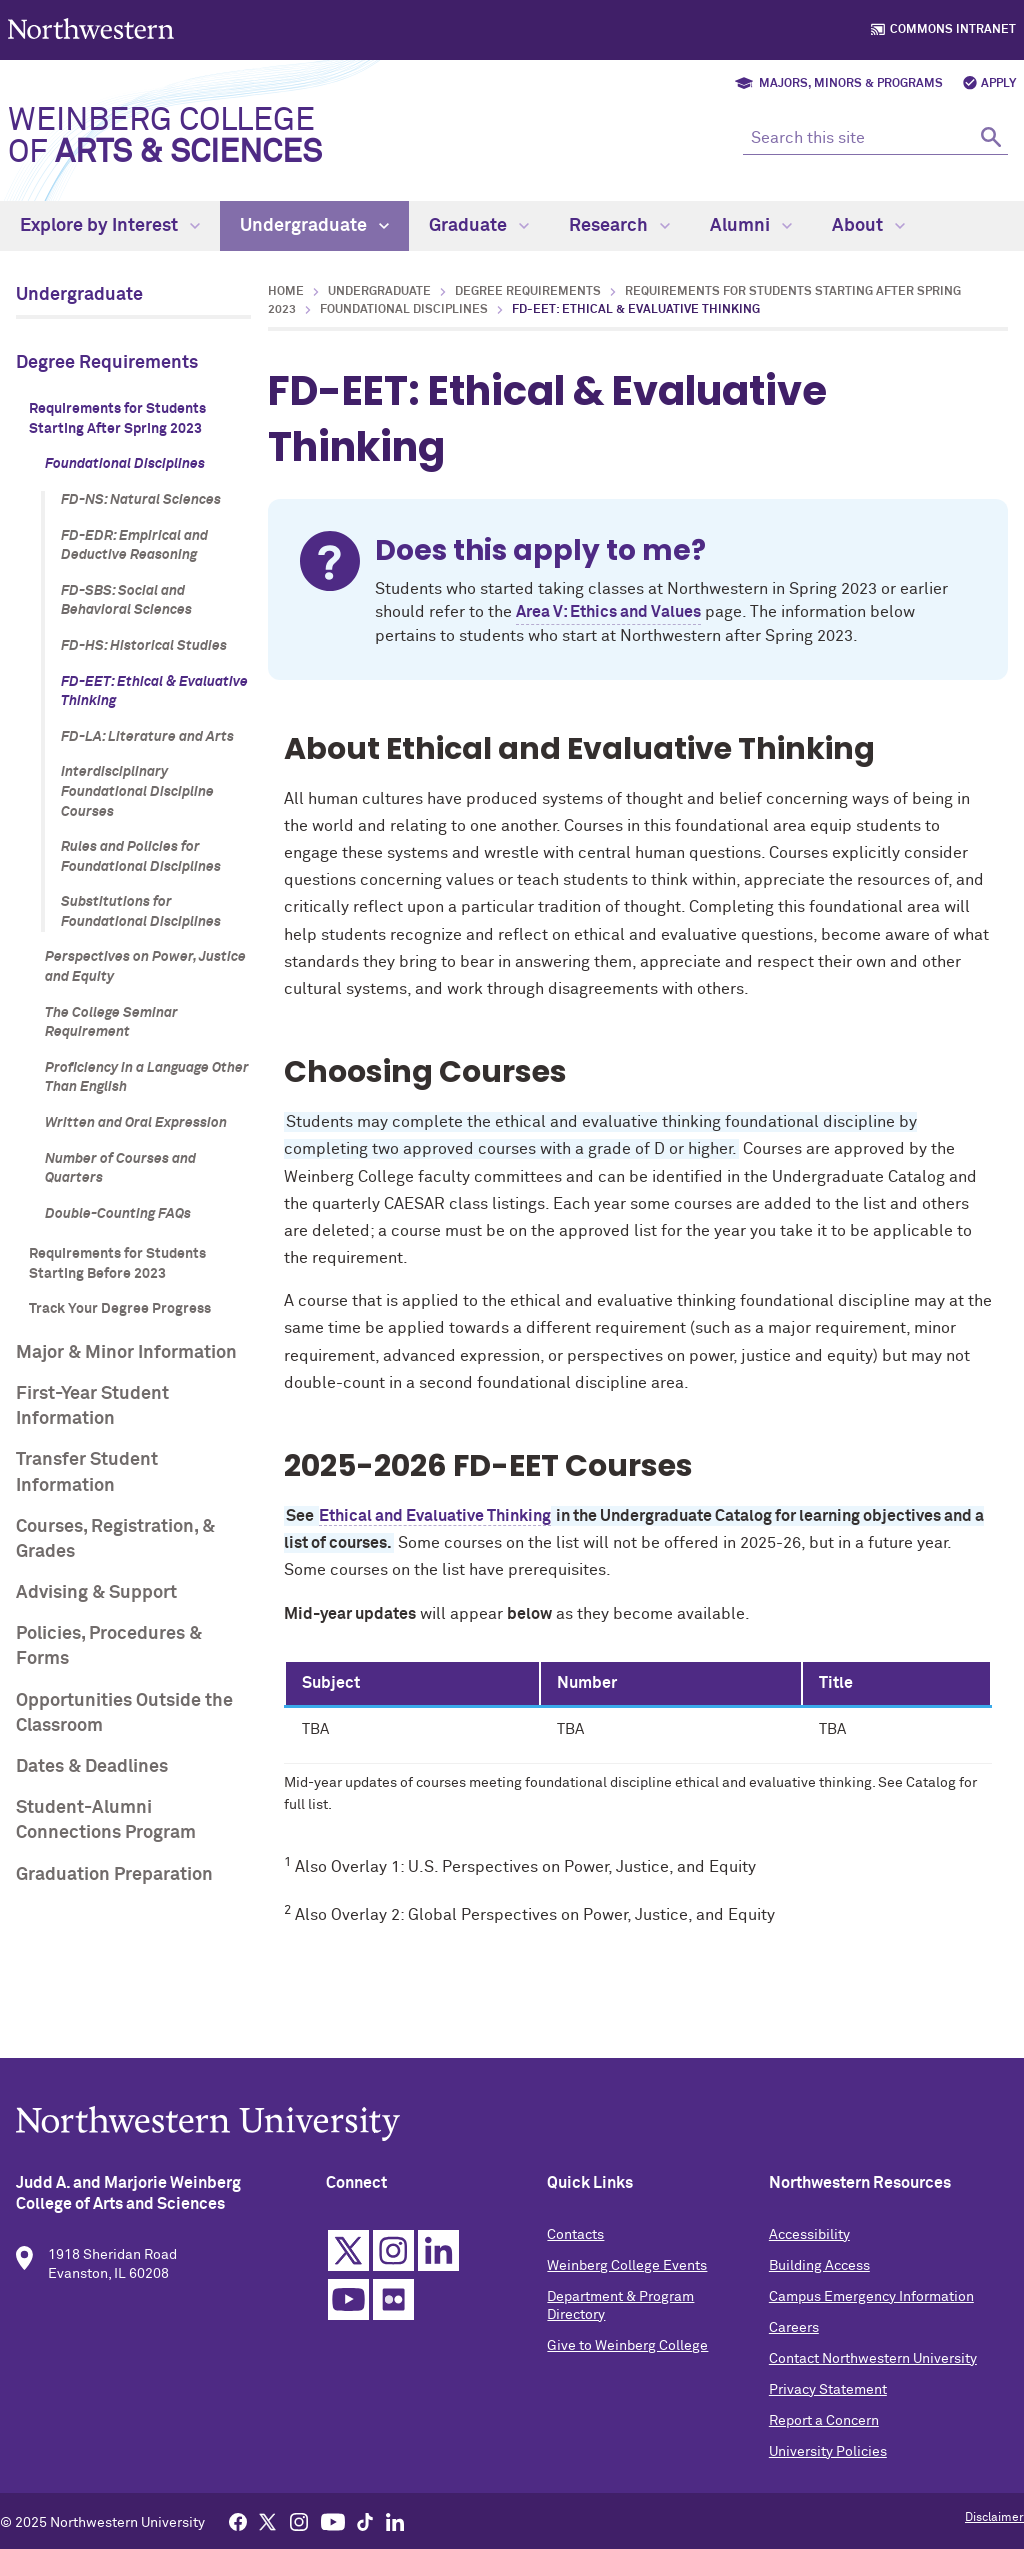 This screenshot has width=1024, height=2549. Describe the element at coordinates (851, 84) in the screenshot. I see `Majors, Minors & Programs` at that location.